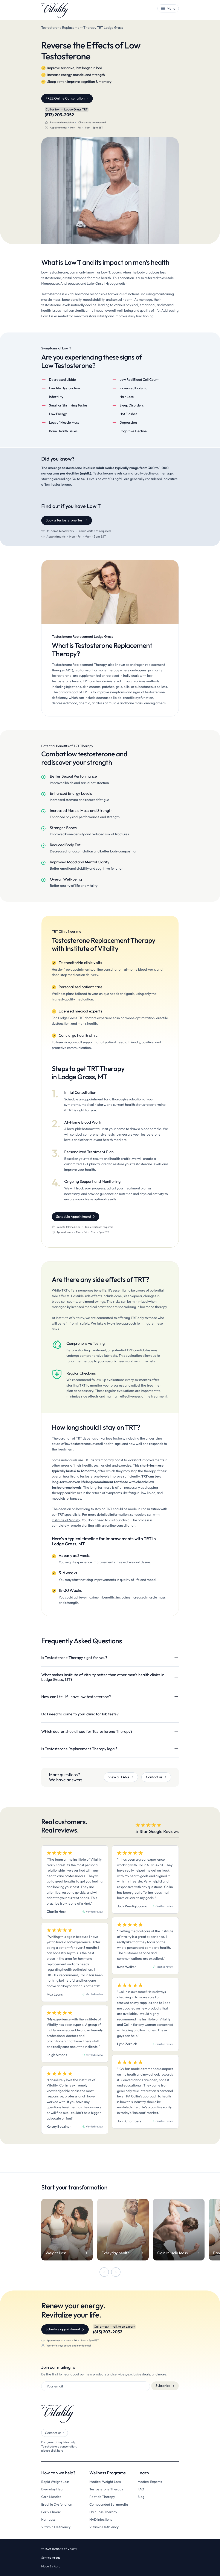  What do you see at coordinates (118, 1777) in the screenshot?
I see `View all FAQs` at bounding box center [118, 1777].